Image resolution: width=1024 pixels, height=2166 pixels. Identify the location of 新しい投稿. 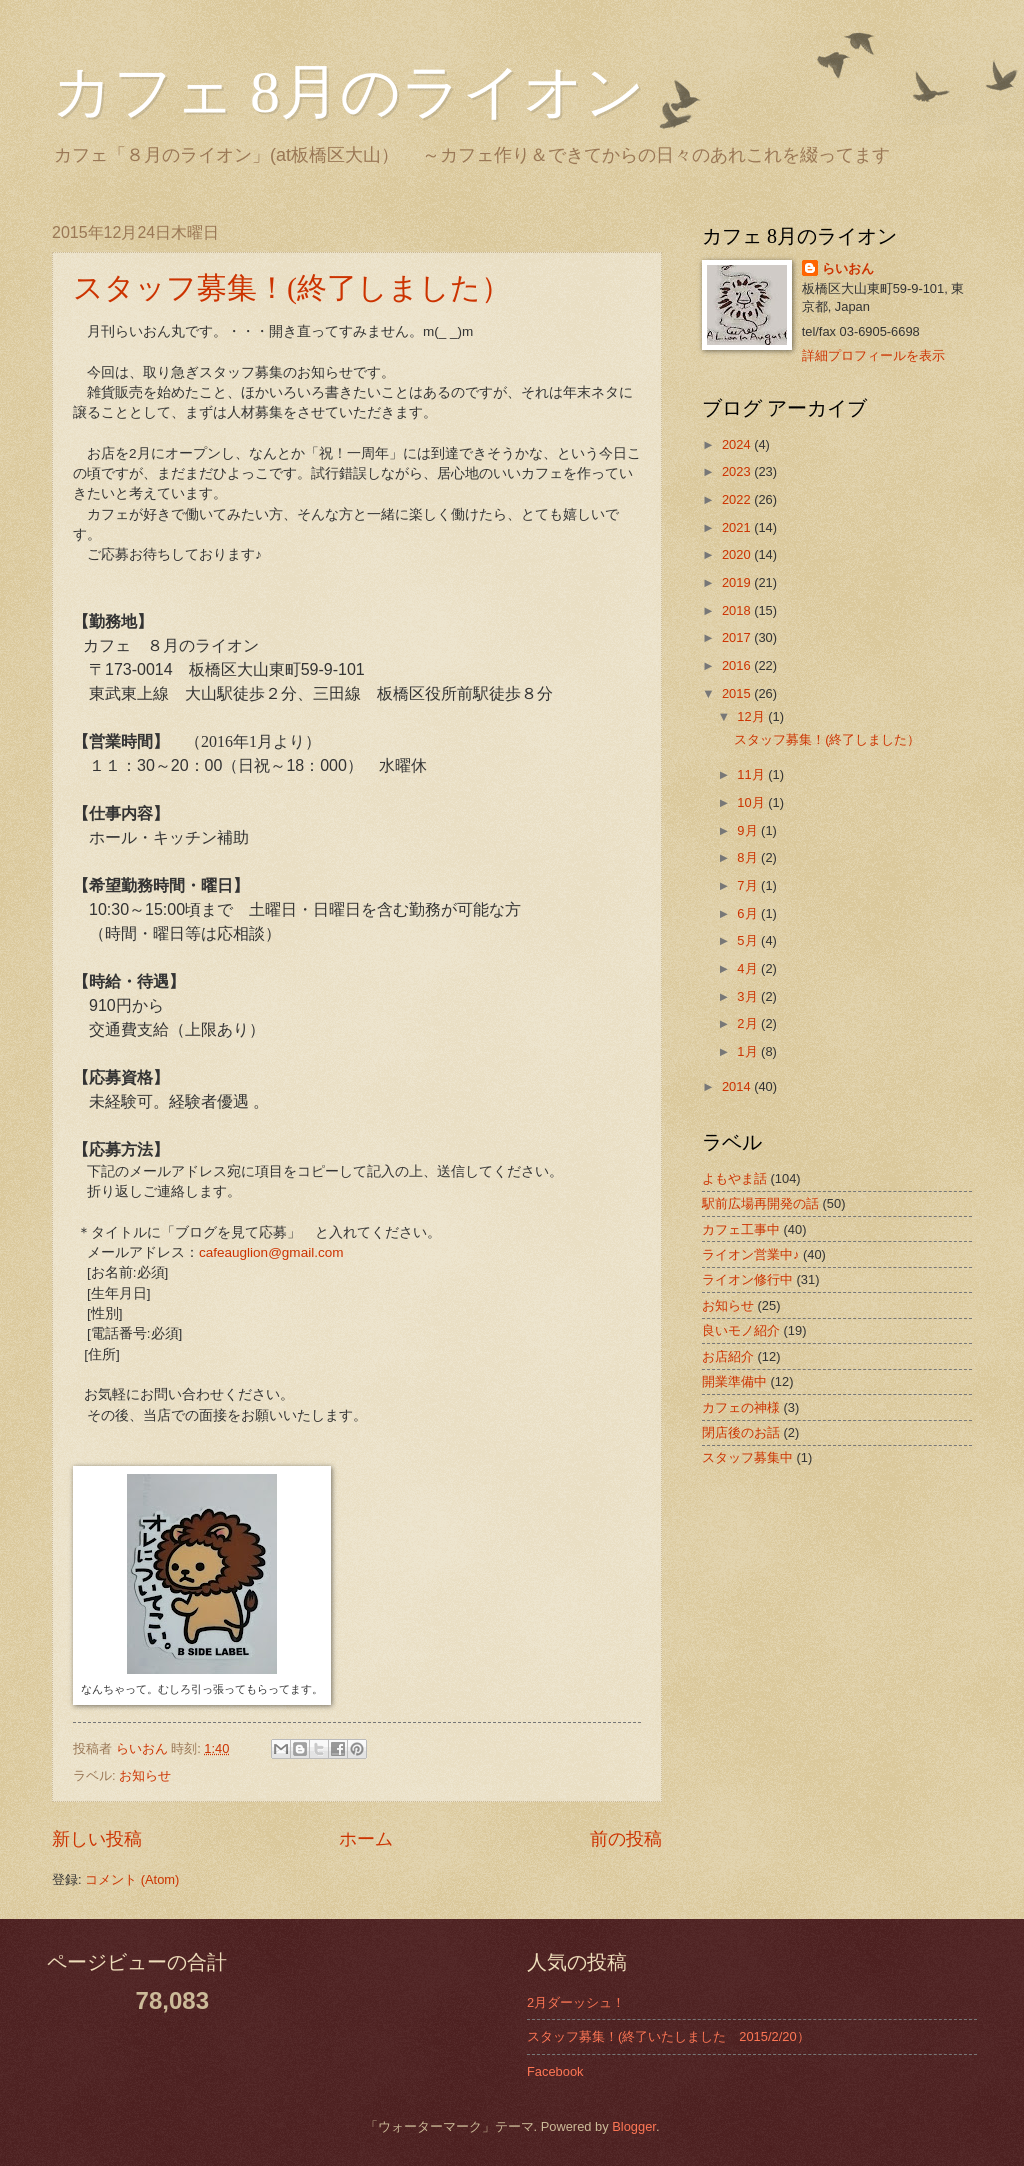
(97, 1839).